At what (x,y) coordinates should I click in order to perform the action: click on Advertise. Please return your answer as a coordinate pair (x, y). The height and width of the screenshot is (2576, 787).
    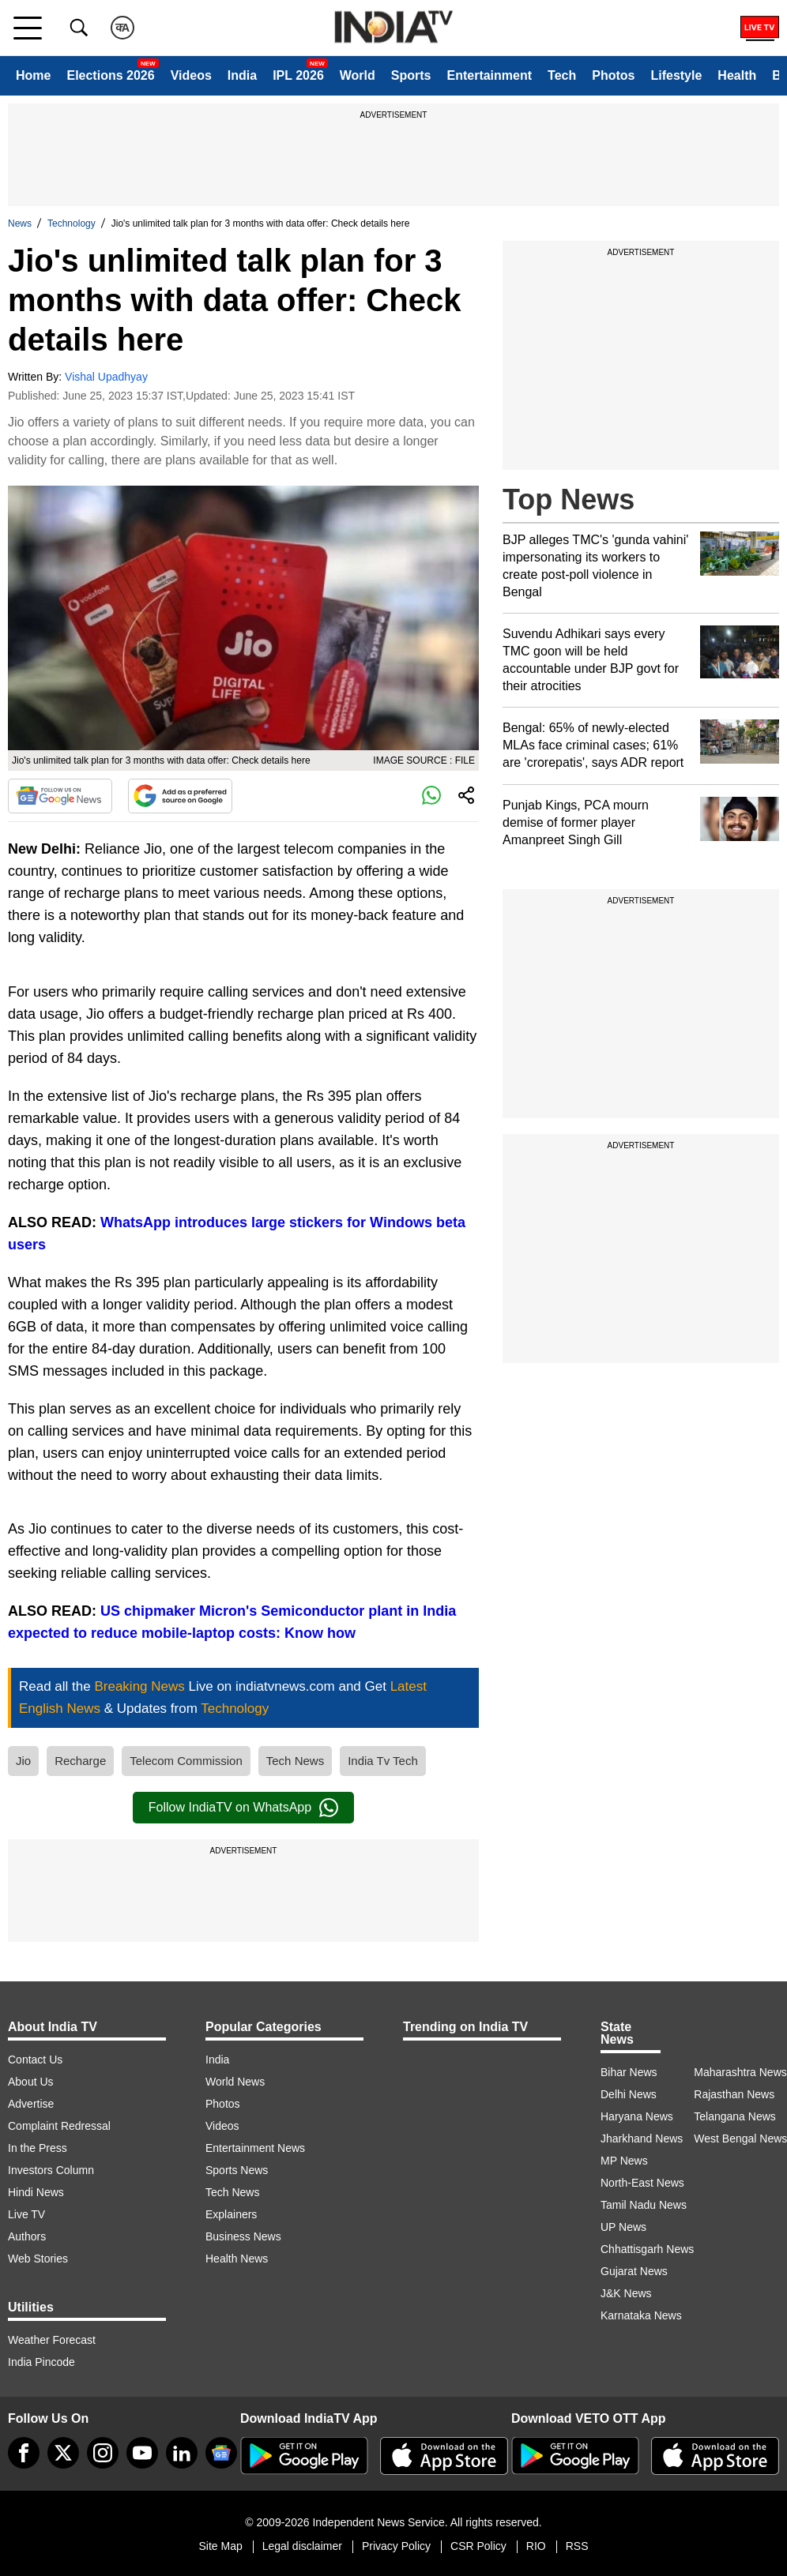
    Looking at the image, I should click on (31, 2103).